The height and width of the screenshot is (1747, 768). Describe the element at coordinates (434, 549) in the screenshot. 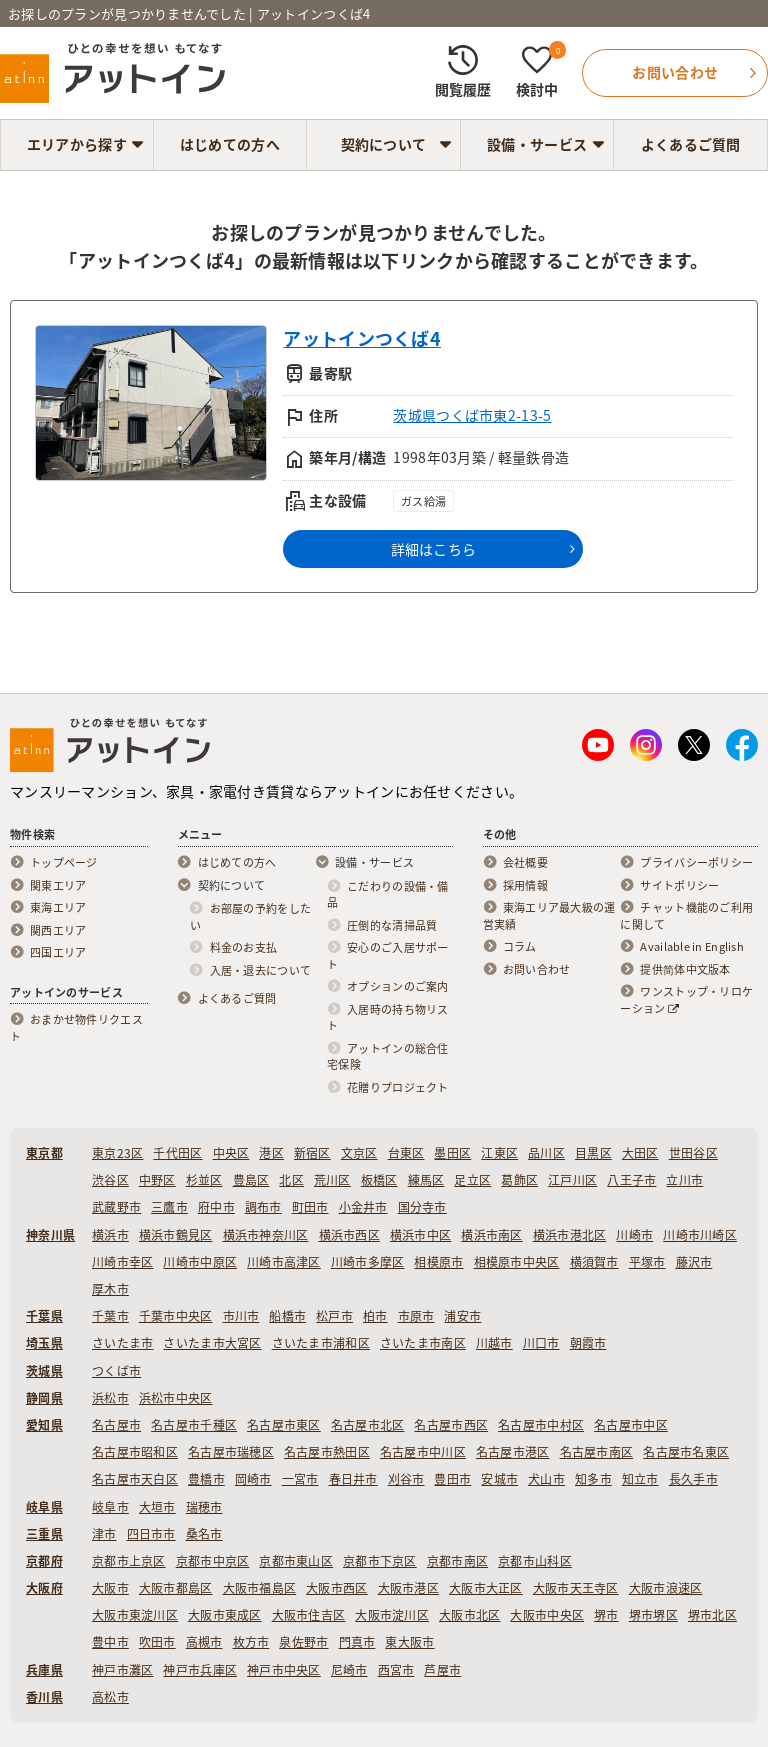

I see `詳細はこちら` at that location.